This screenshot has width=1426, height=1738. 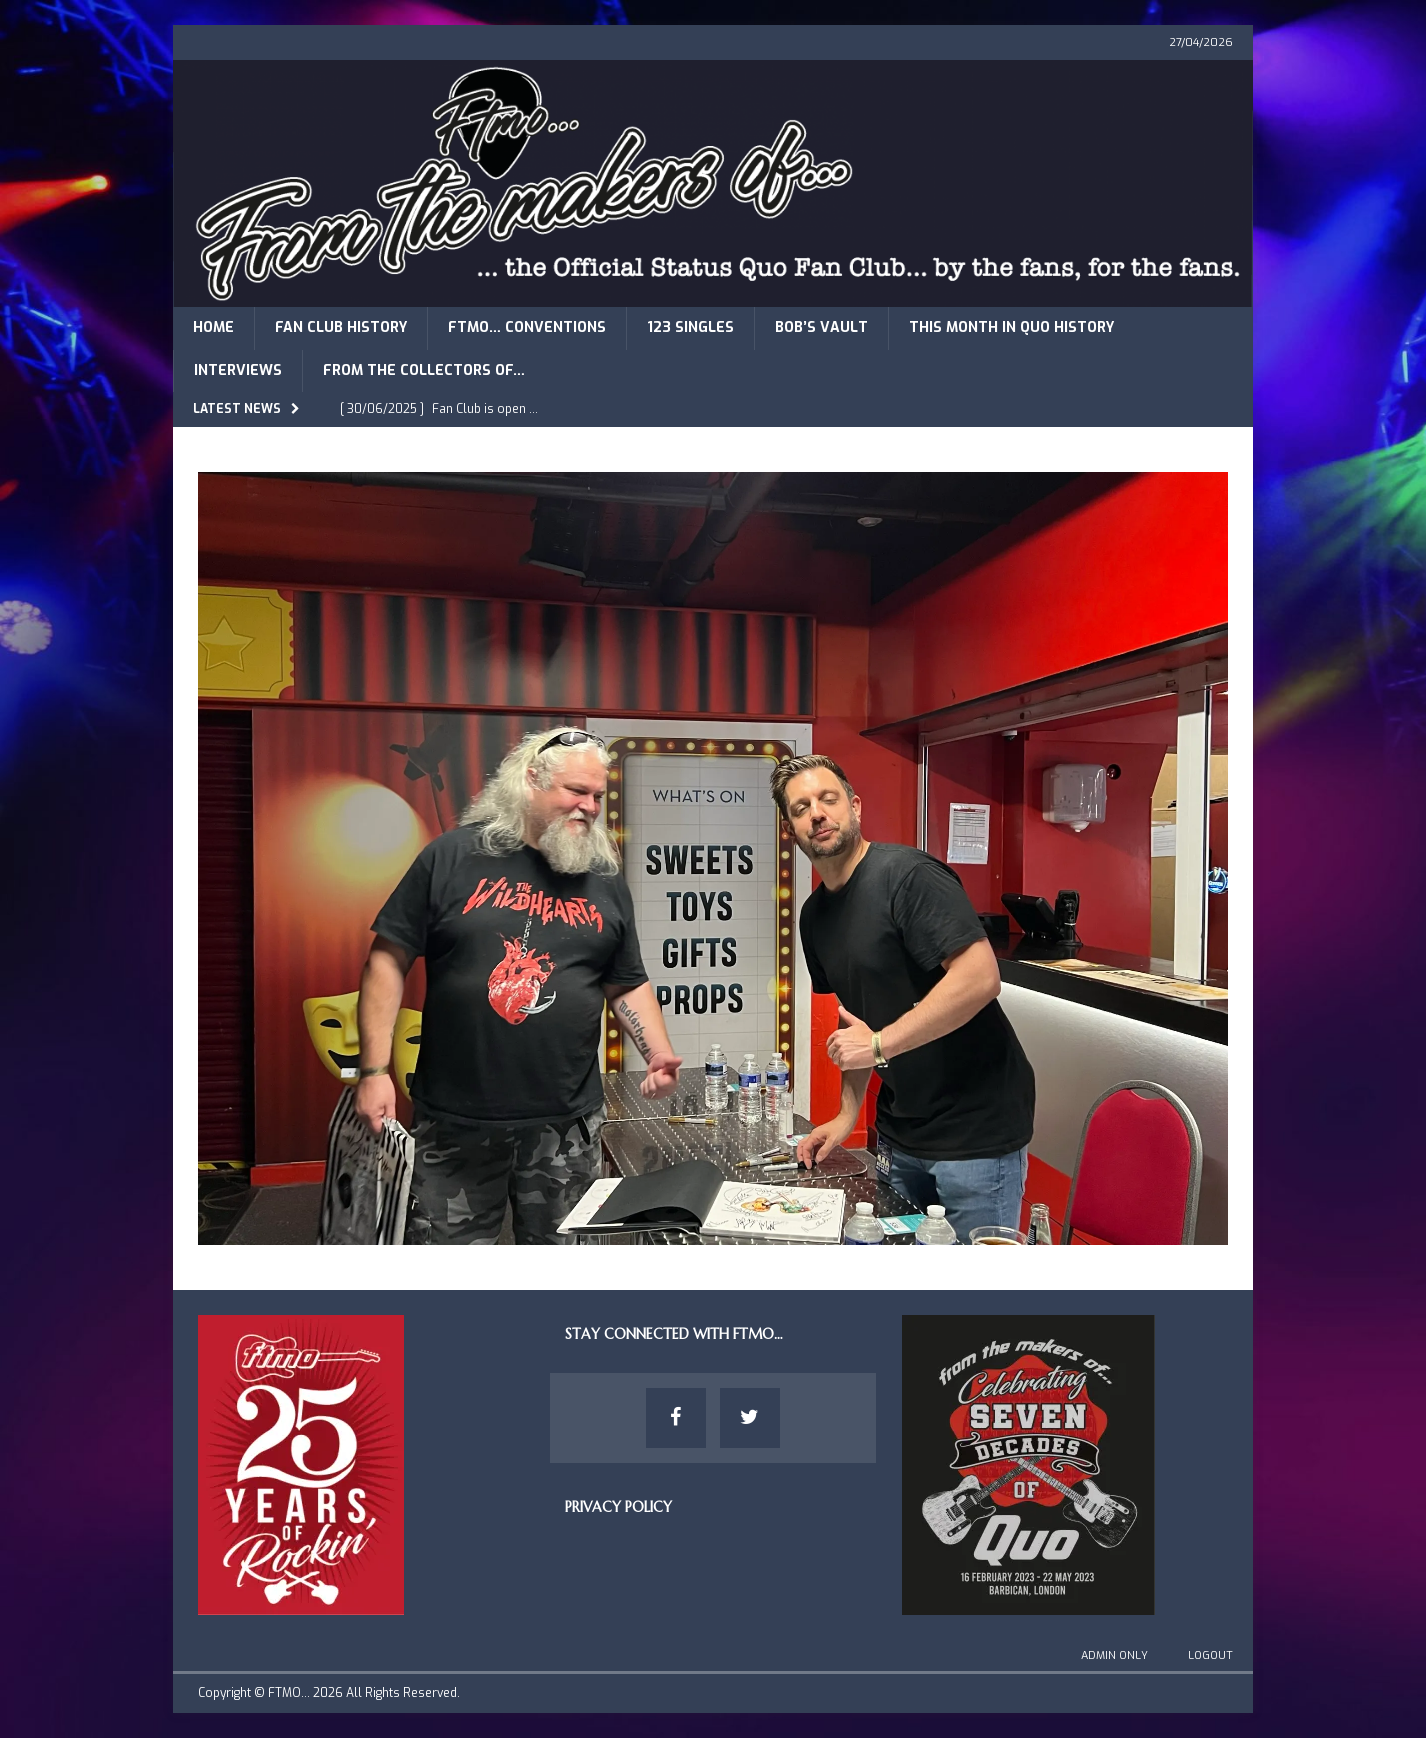 What do you see at coordinates (527, 327) in the screenshot?
I see `FTMO… Conventions` at bounding box center [527, 327].